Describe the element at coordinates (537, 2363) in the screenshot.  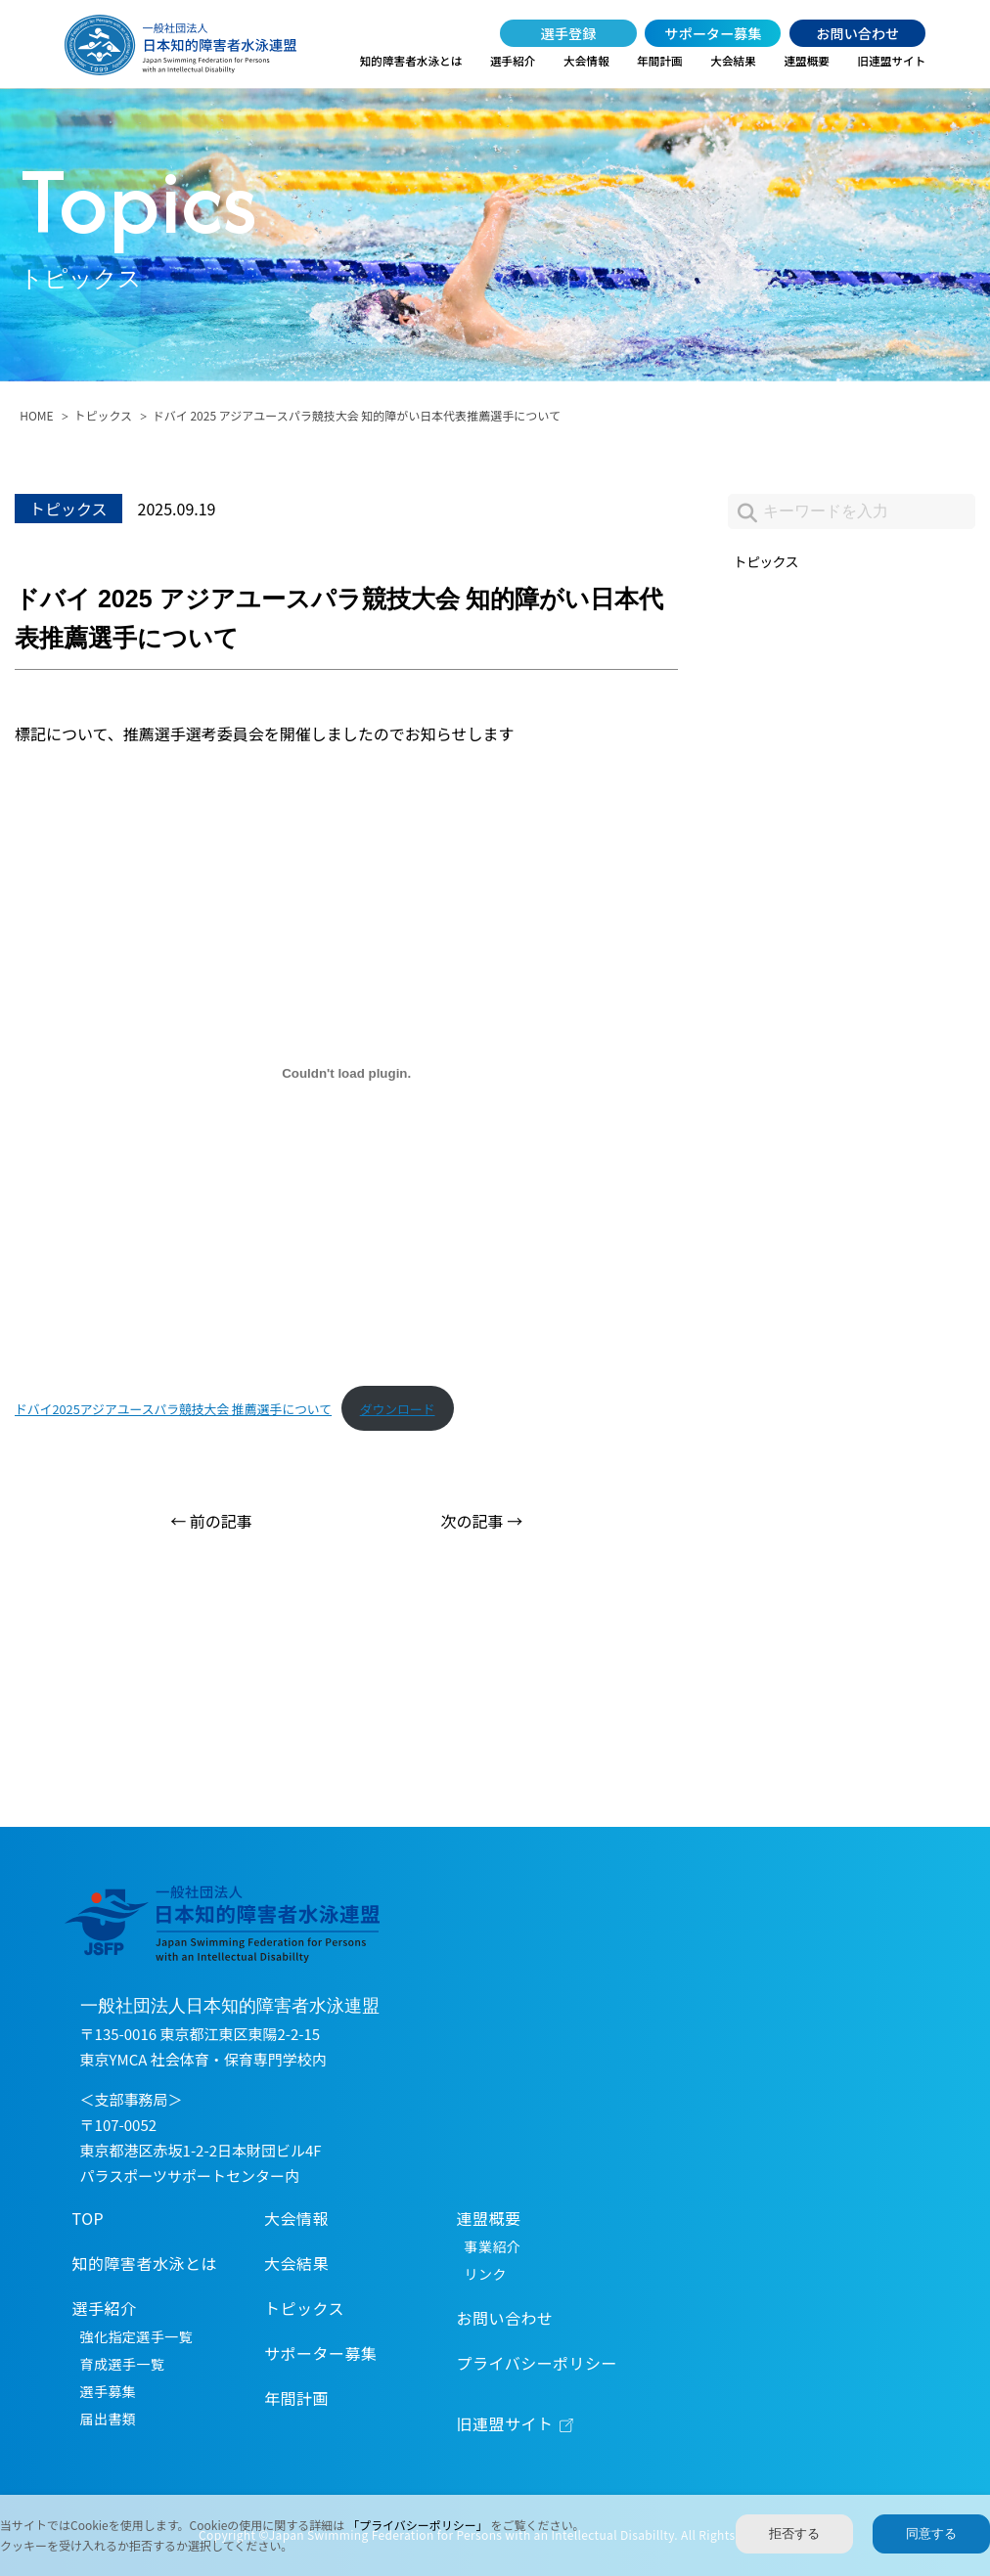
I see `プライバシーポリシー` at that location.